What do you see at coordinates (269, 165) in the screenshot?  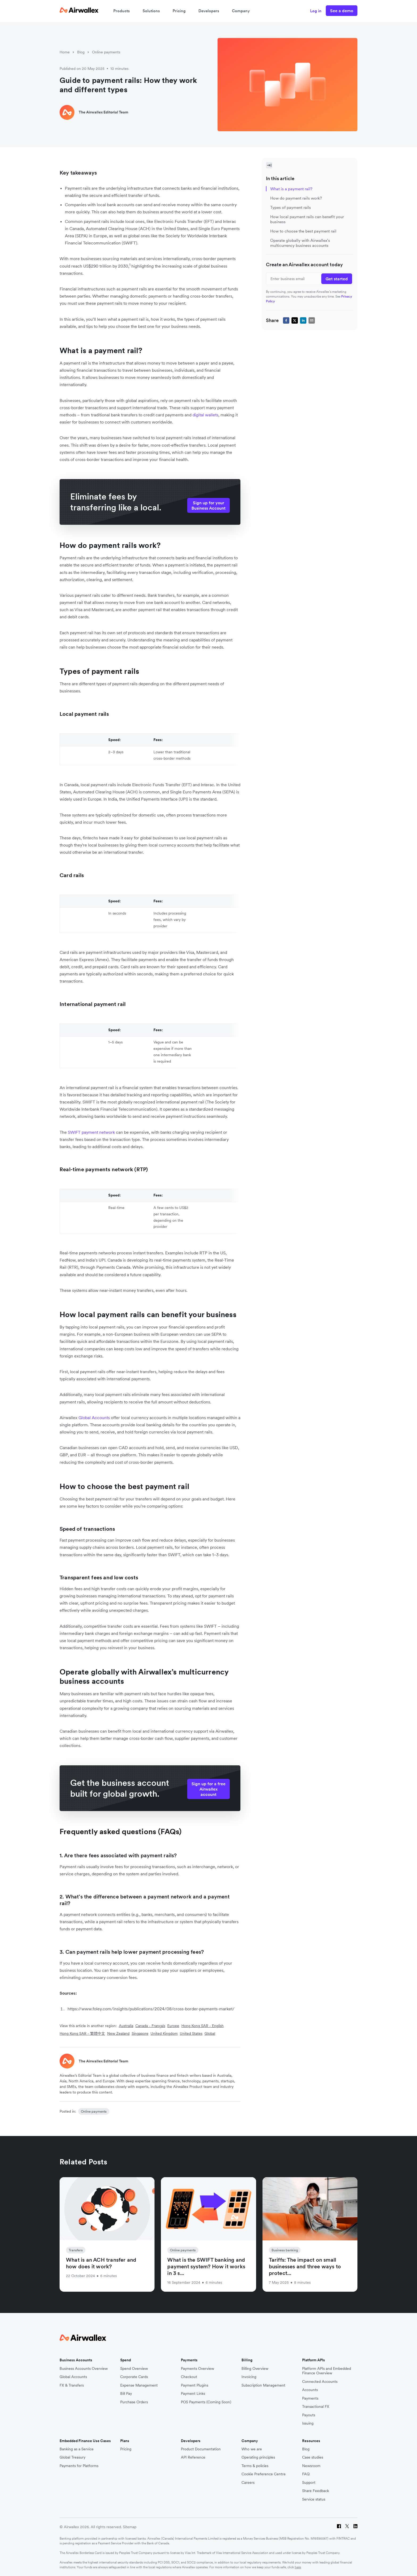 I see `[Toggle Sidebar]` at bounding box center [269, 165].